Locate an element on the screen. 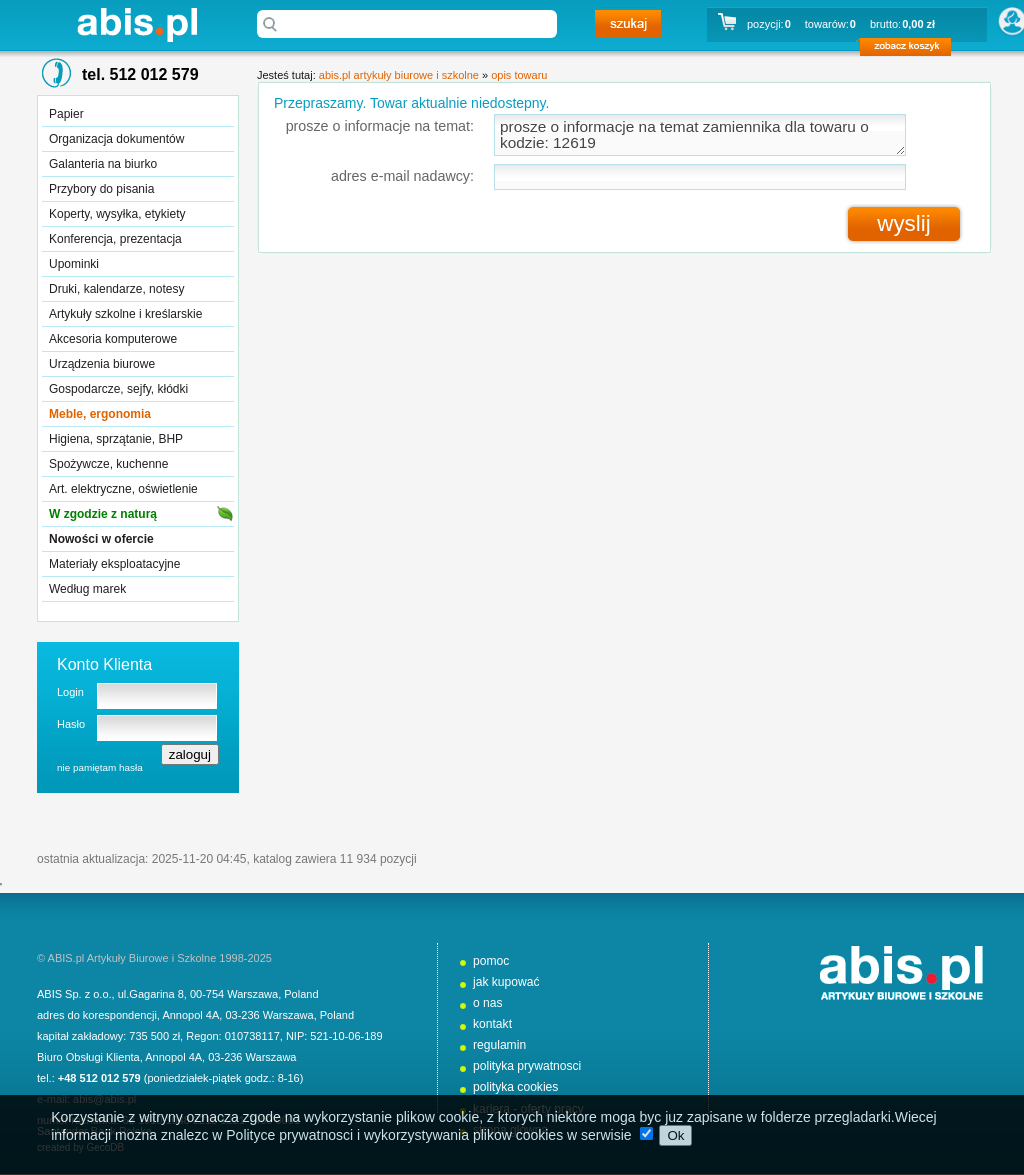 The height and width of the screenshot is (1175, 1024). Według marek is located at coordinates (87, 589).